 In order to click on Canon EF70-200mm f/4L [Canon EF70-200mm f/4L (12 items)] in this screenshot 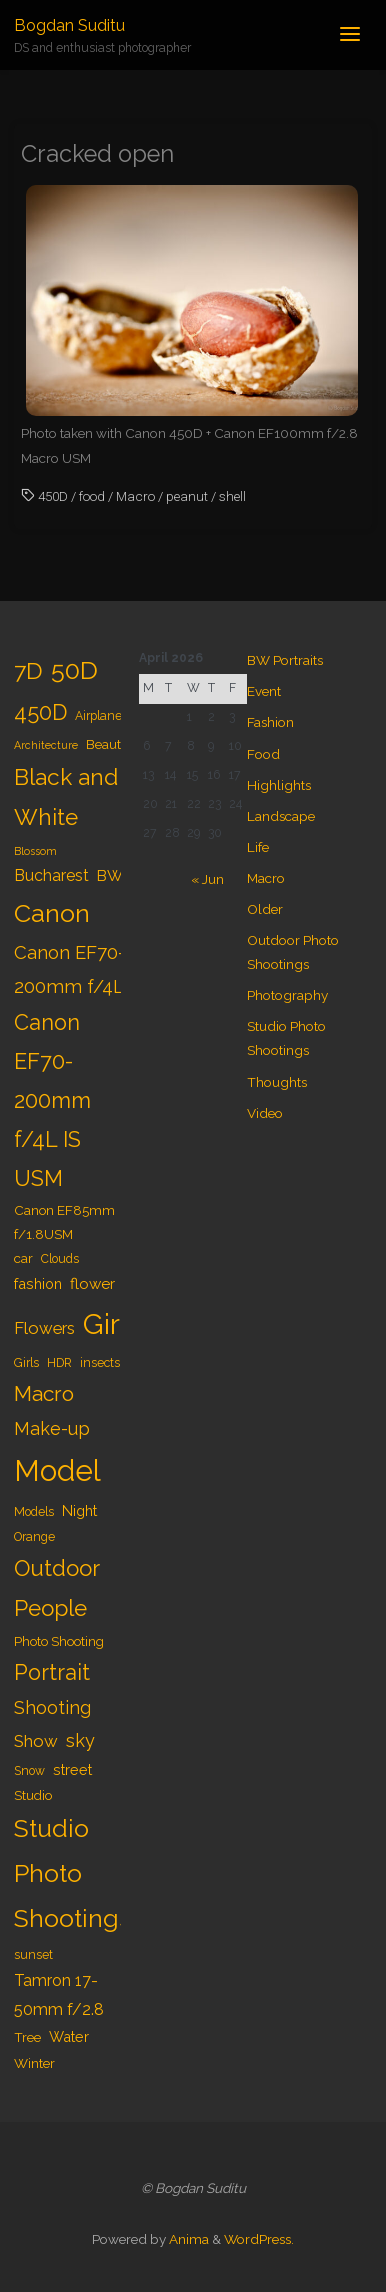, I will do `click(69, 969)`.